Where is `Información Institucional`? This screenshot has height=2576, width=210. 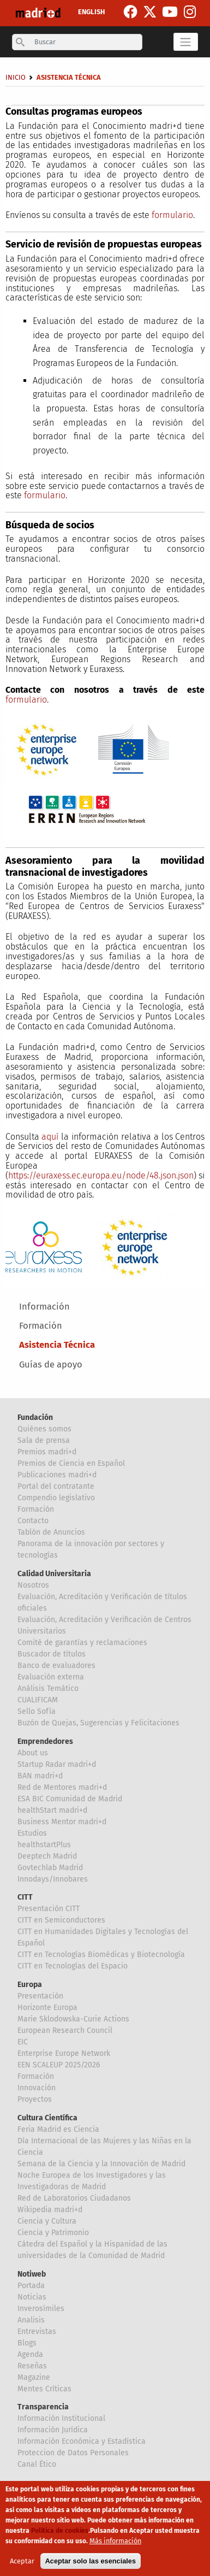
Información Institucional is located at coordinates (61, 2418).